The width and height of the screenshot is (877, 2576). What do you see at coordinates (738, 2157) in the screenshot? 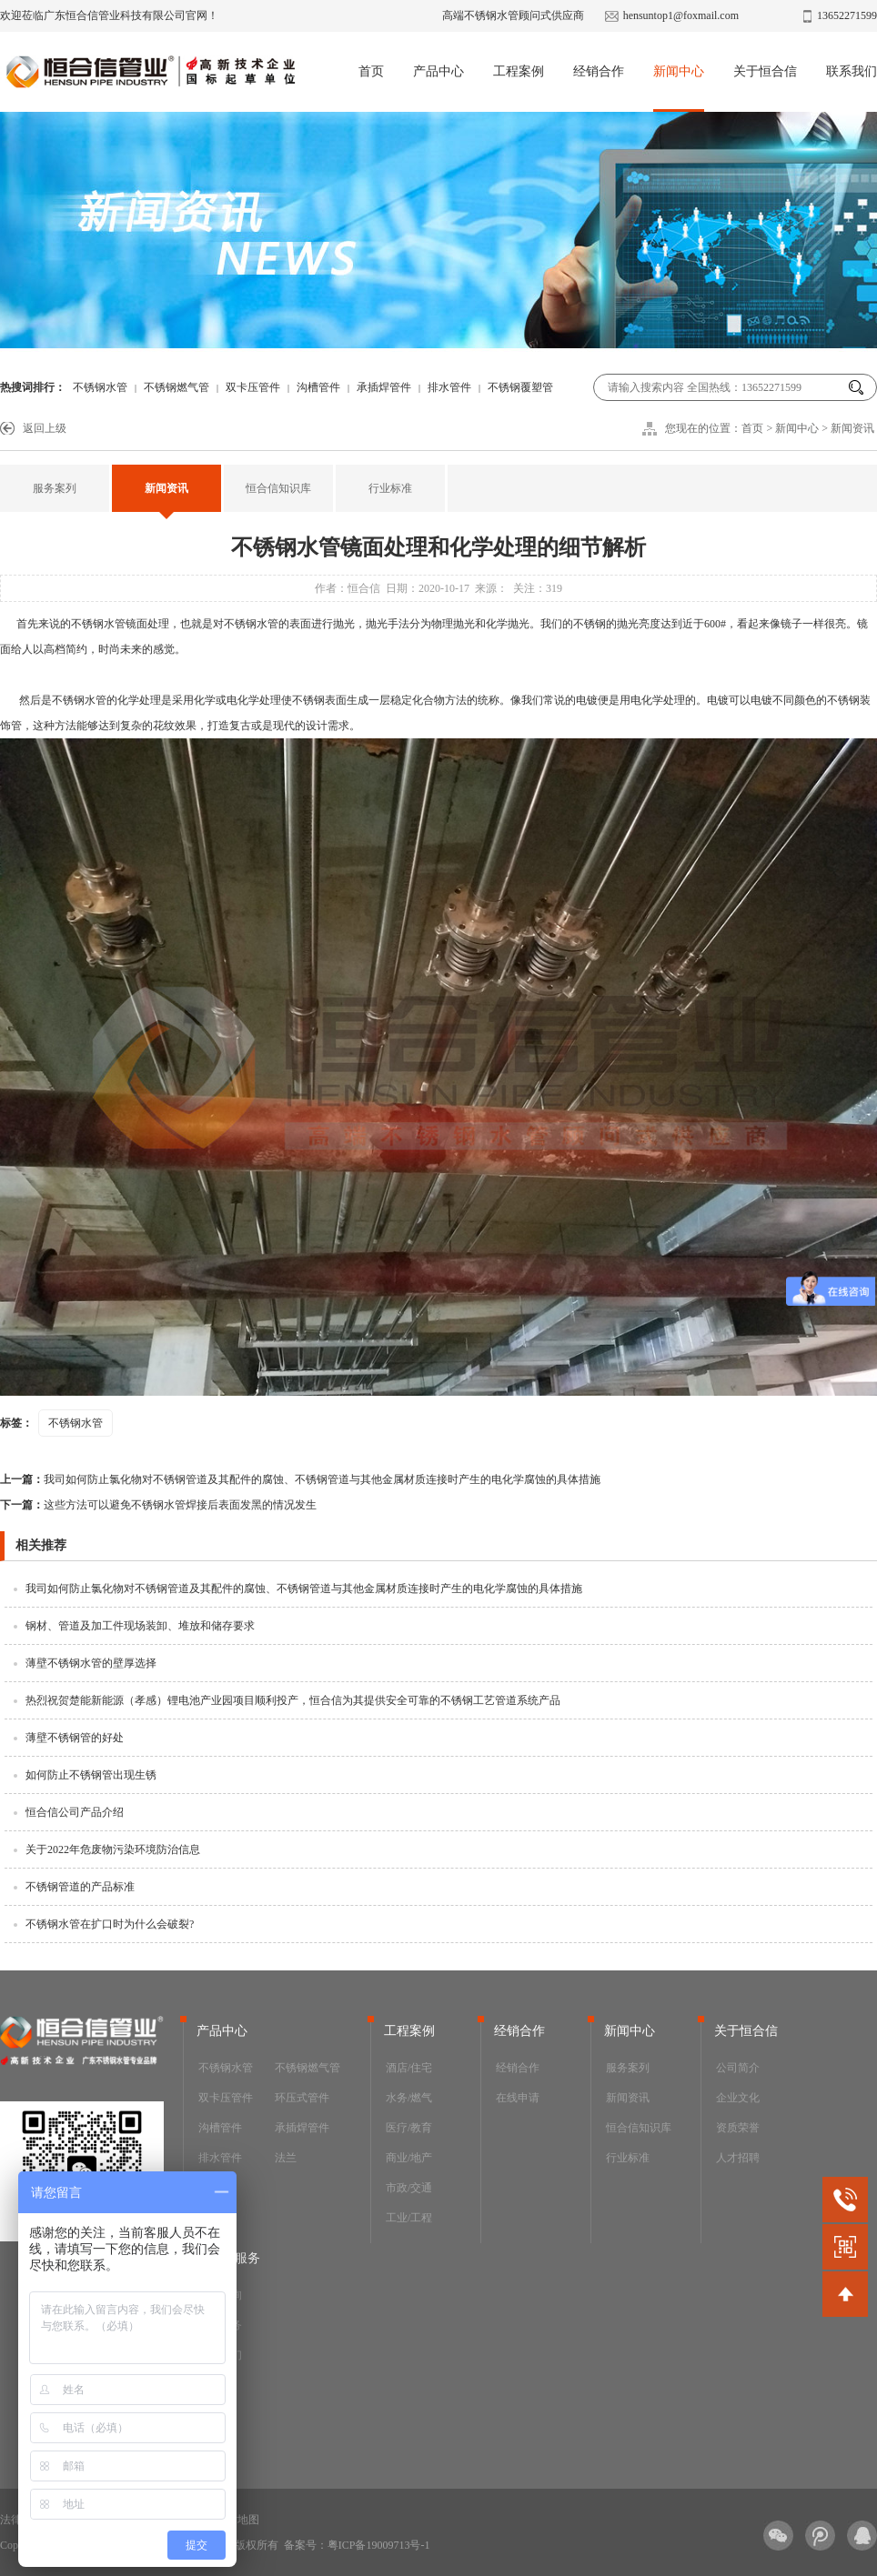
I see `人才招聘` at bounding box center [738, 2157].